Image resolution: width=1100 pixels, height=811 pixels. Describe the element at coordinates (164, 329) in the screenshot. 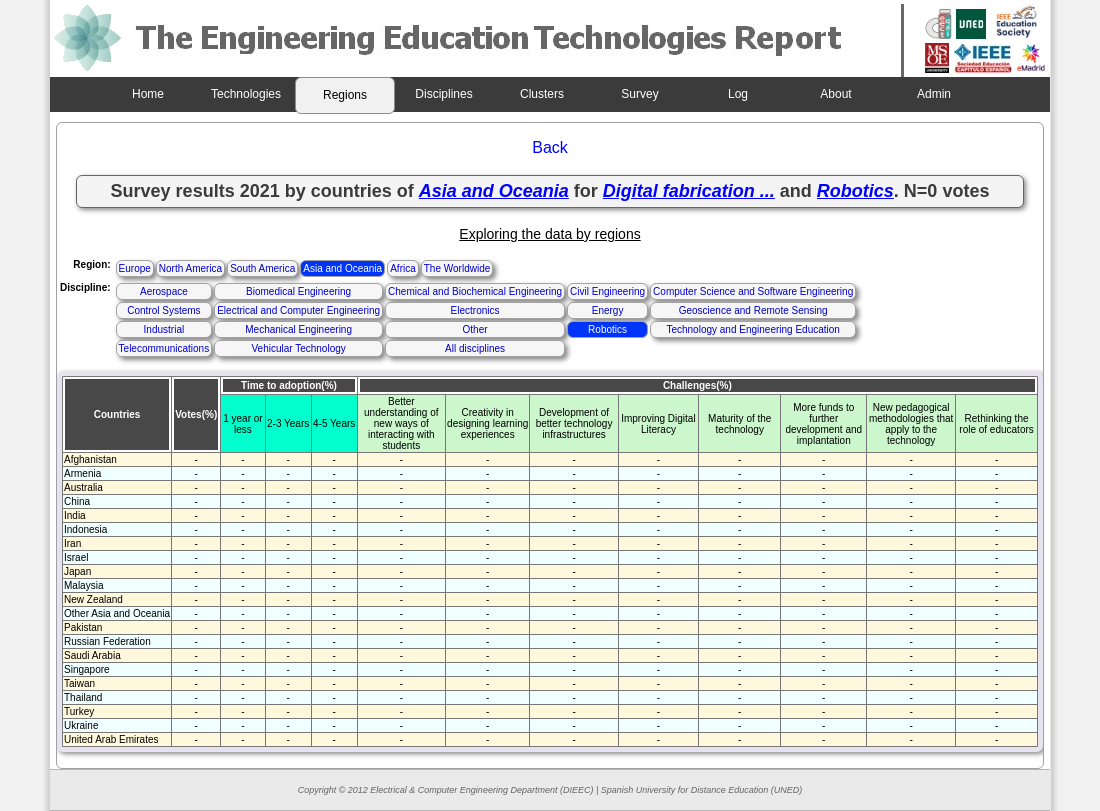

I see `Industrial` at that location.